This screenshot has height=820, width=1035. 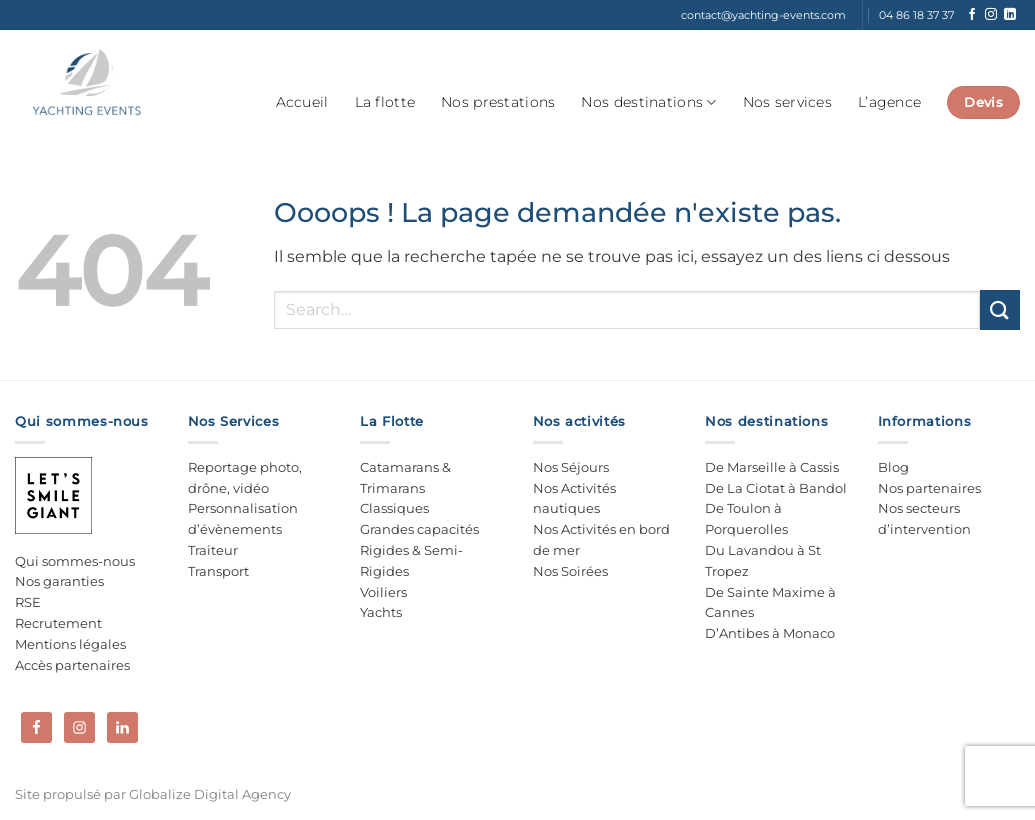 I want to click on Nos garanties, so click(x=59, y=581).